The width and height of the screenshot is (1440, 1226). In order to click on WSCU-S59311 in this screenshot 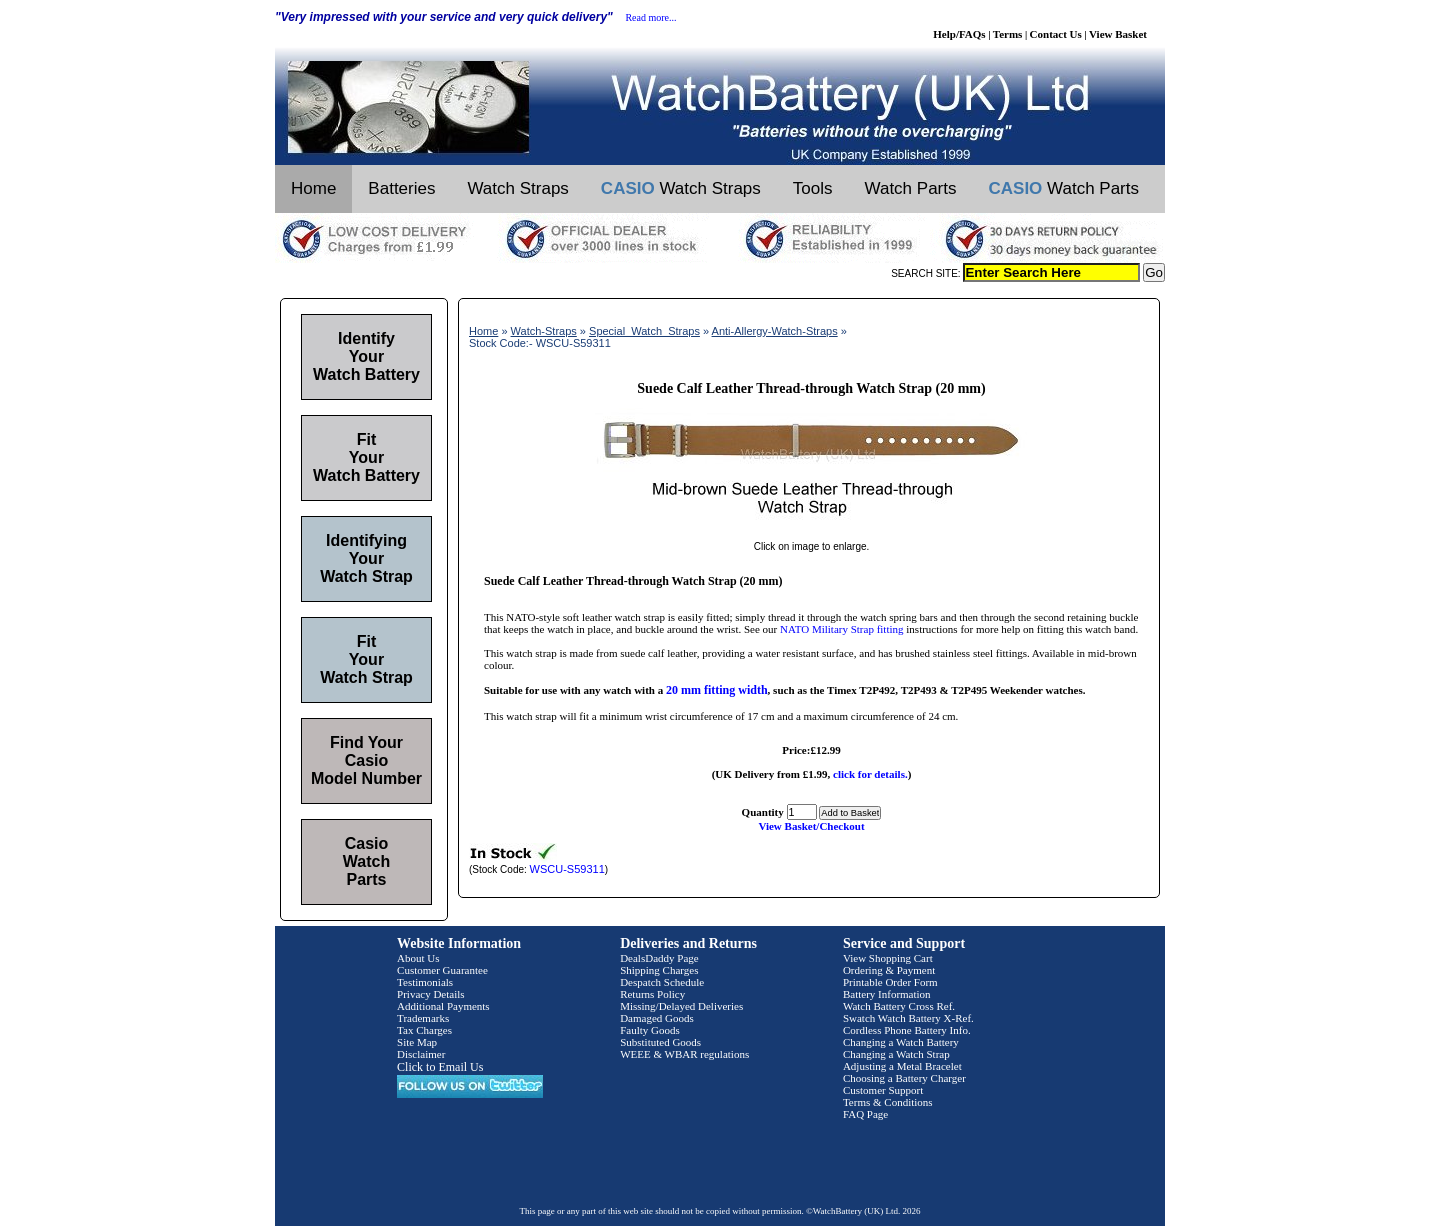, I will do `click(567, 869)`.